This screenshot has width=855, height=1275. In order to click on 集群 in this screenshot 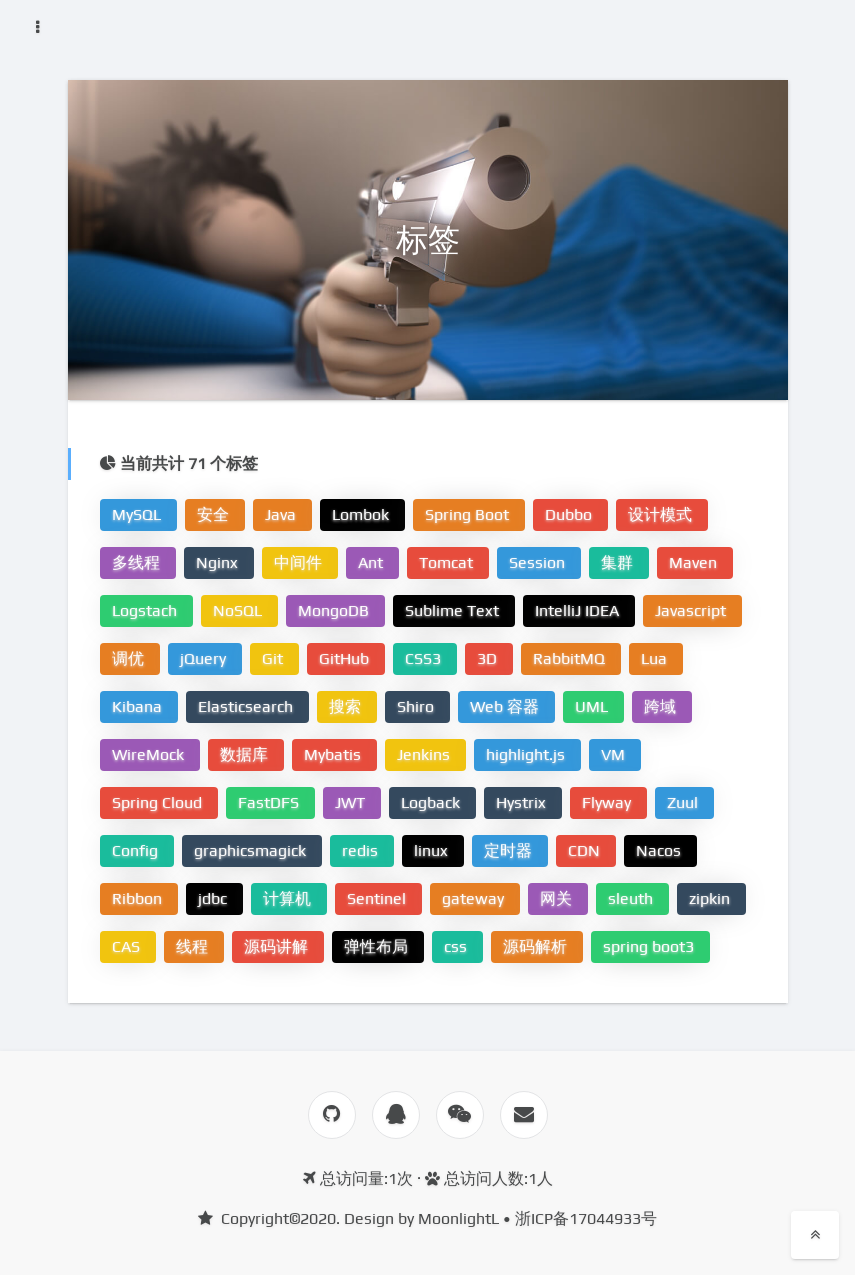, I will do `click(619, 562)`.